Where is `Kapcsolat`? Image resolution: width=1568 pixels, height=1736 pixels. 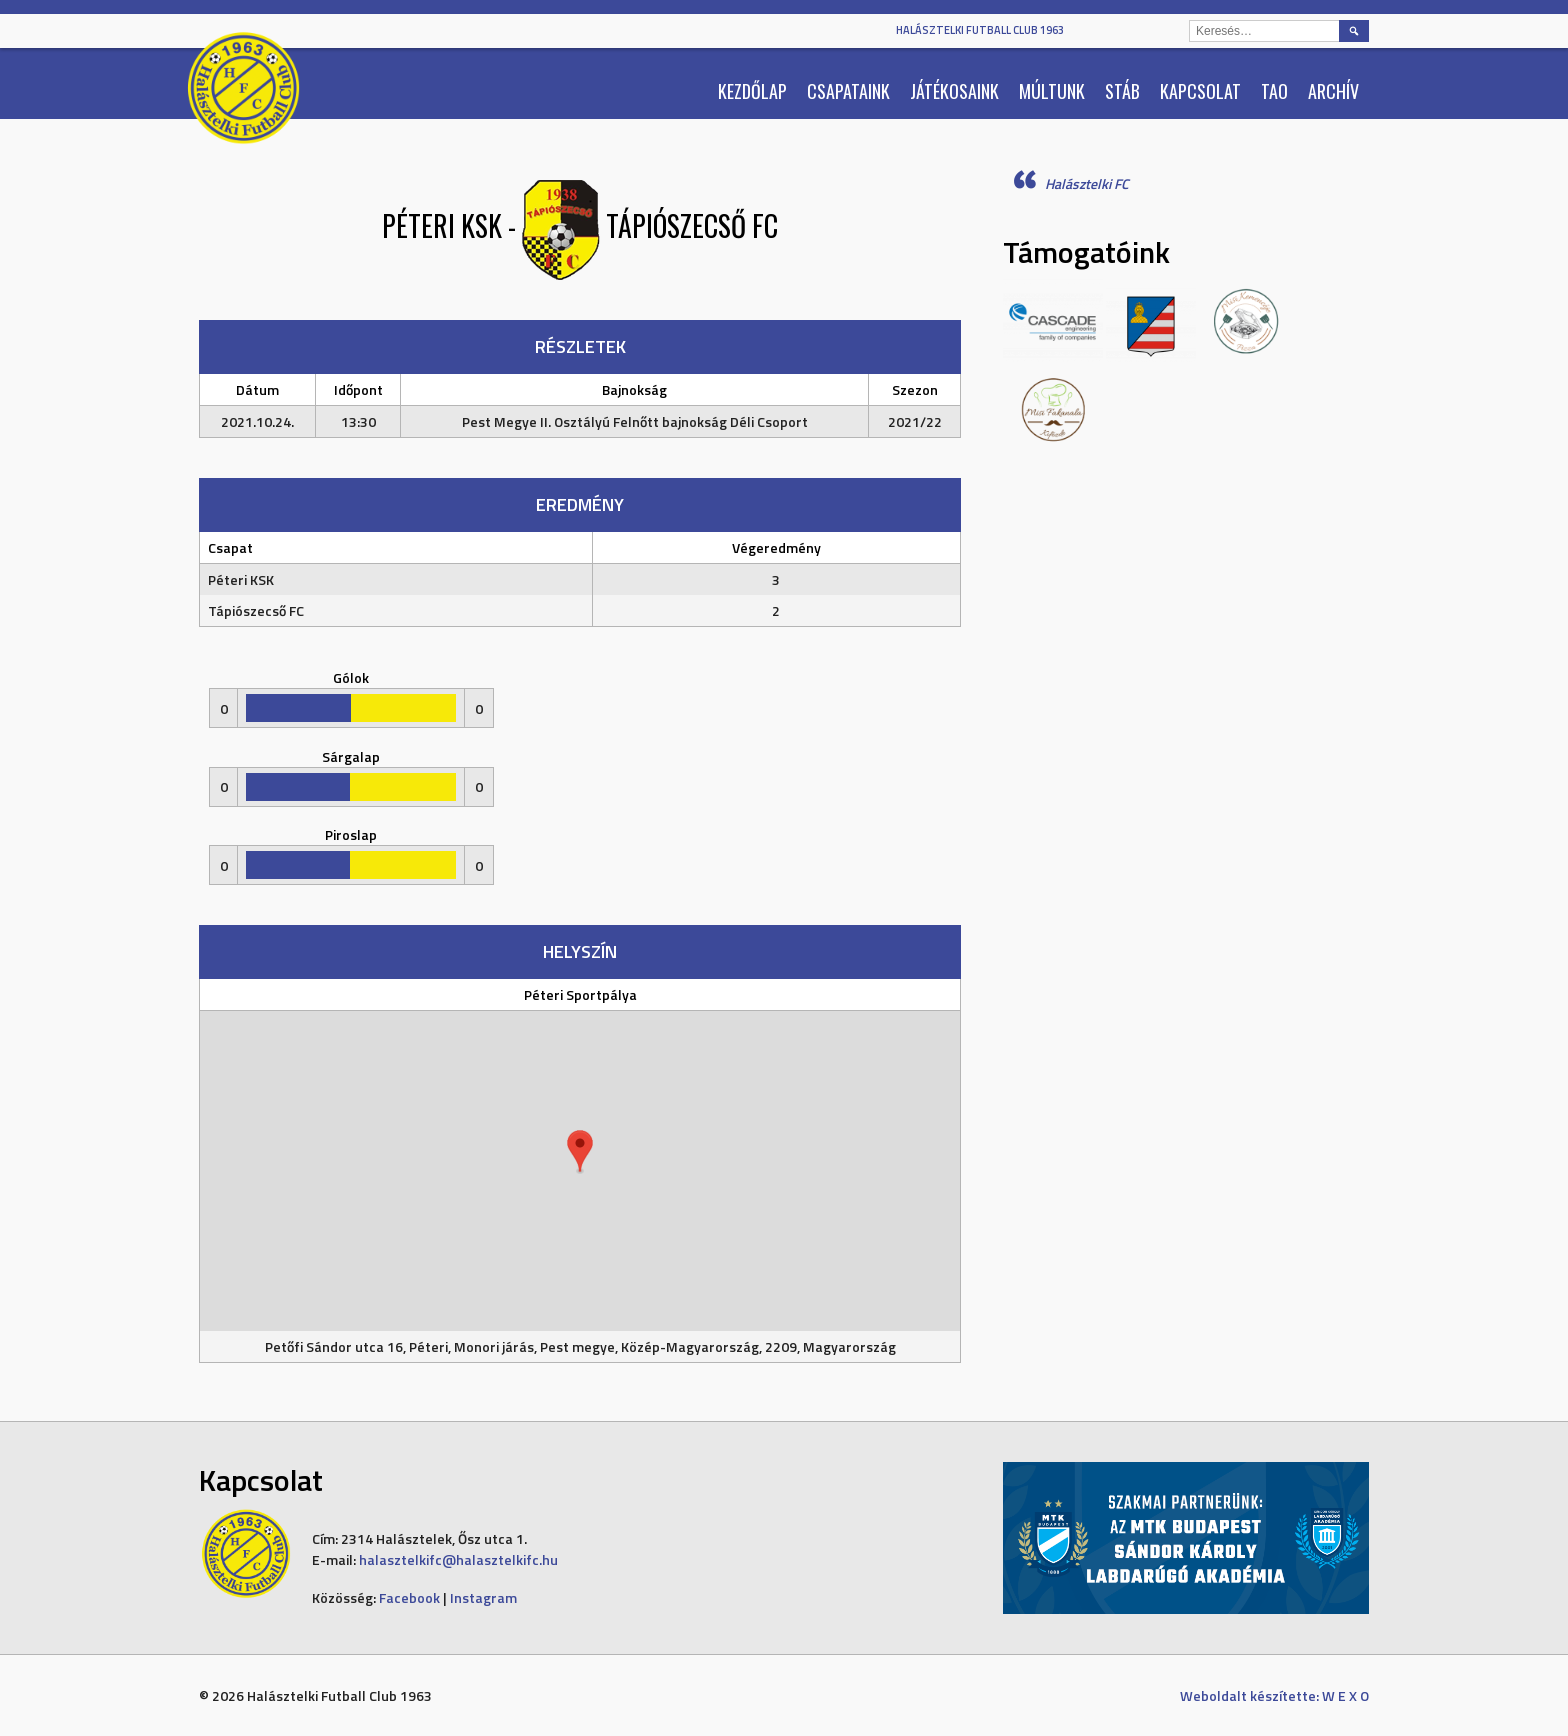 Kapcsolat is located at coordinates (1200, 91).